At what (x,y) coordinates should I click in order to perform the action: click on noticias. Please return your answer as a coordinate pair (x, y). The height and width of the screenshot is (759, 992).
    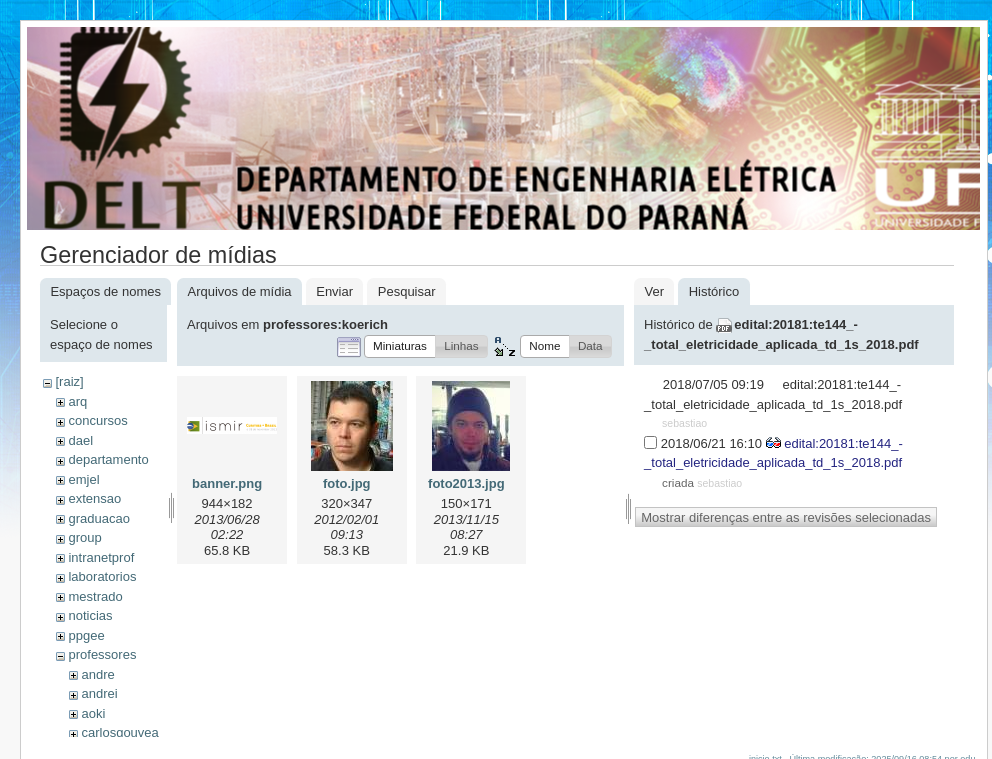
    Looking at the image, I should click on (90, 615).